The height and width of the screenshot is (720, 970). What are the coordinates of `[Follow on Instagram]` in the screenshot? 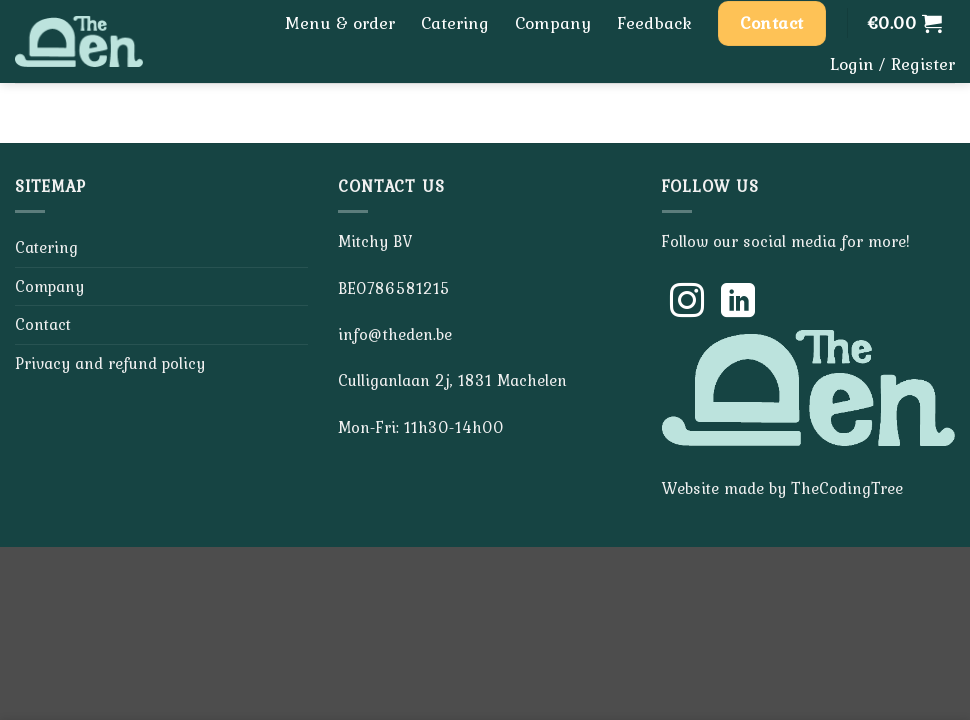 It's located at (687, 303).